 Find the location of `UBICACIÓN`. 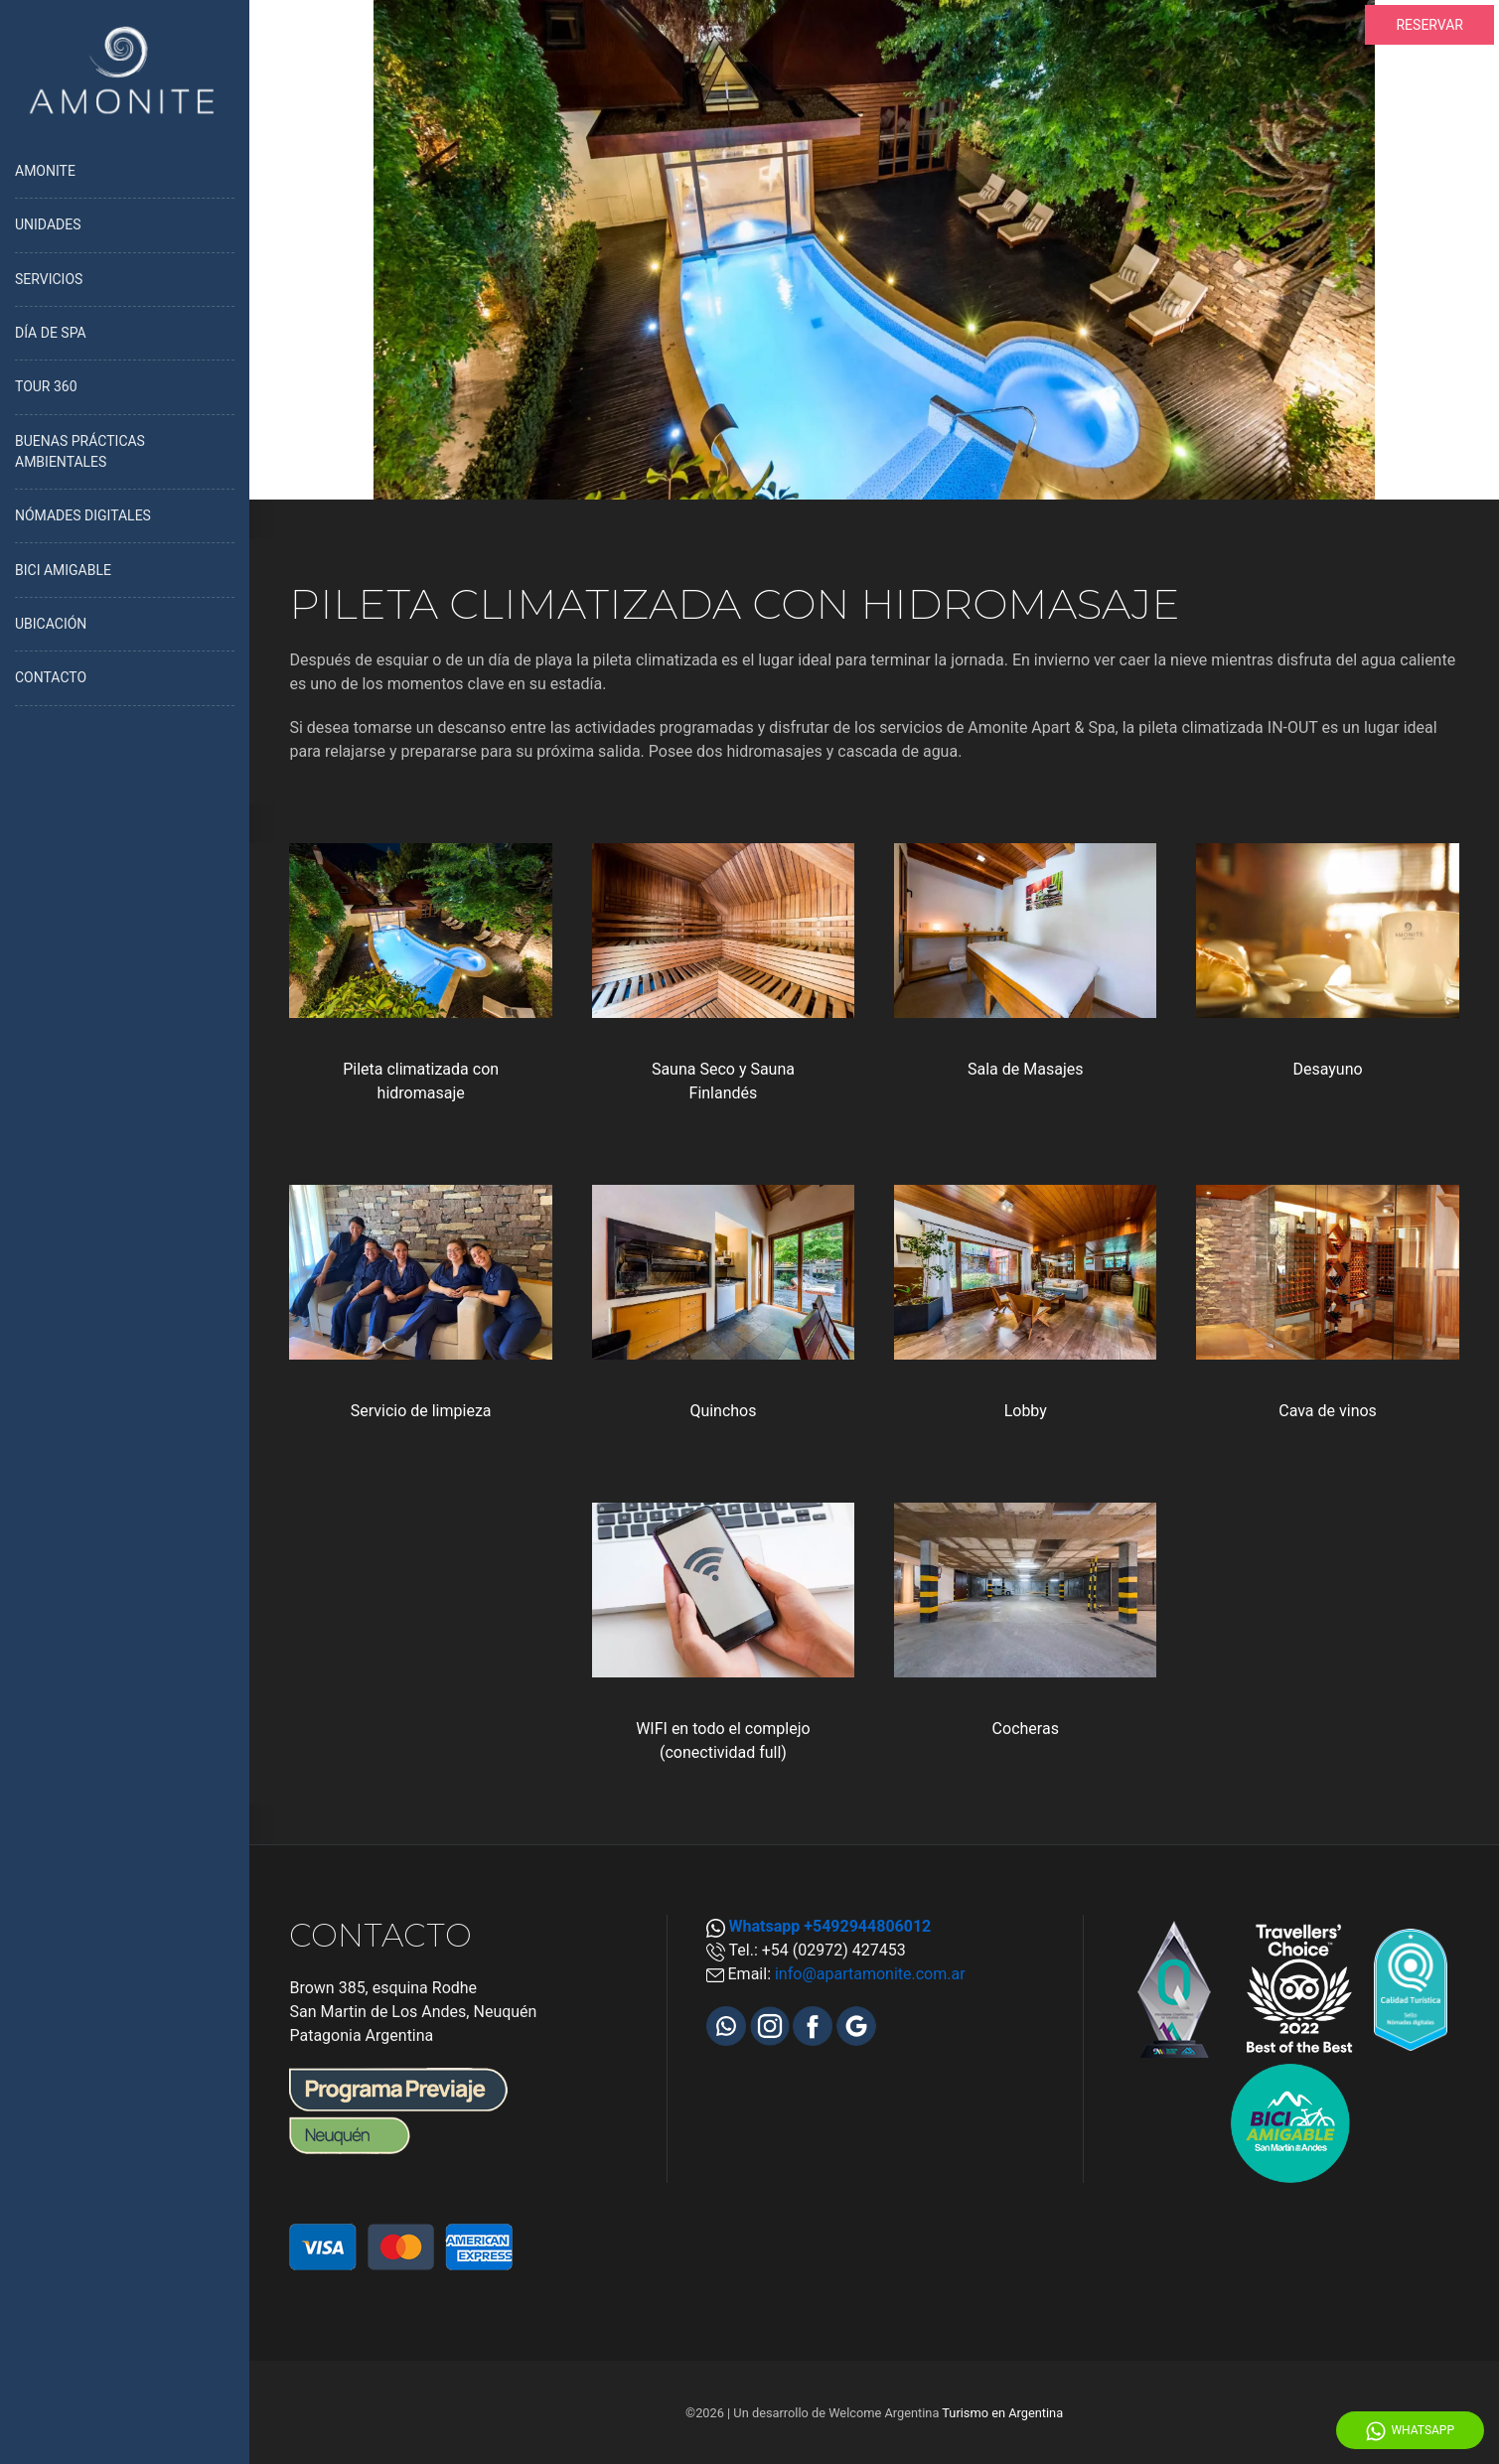

UBICACIÓN is located at coordinates (50, 624).